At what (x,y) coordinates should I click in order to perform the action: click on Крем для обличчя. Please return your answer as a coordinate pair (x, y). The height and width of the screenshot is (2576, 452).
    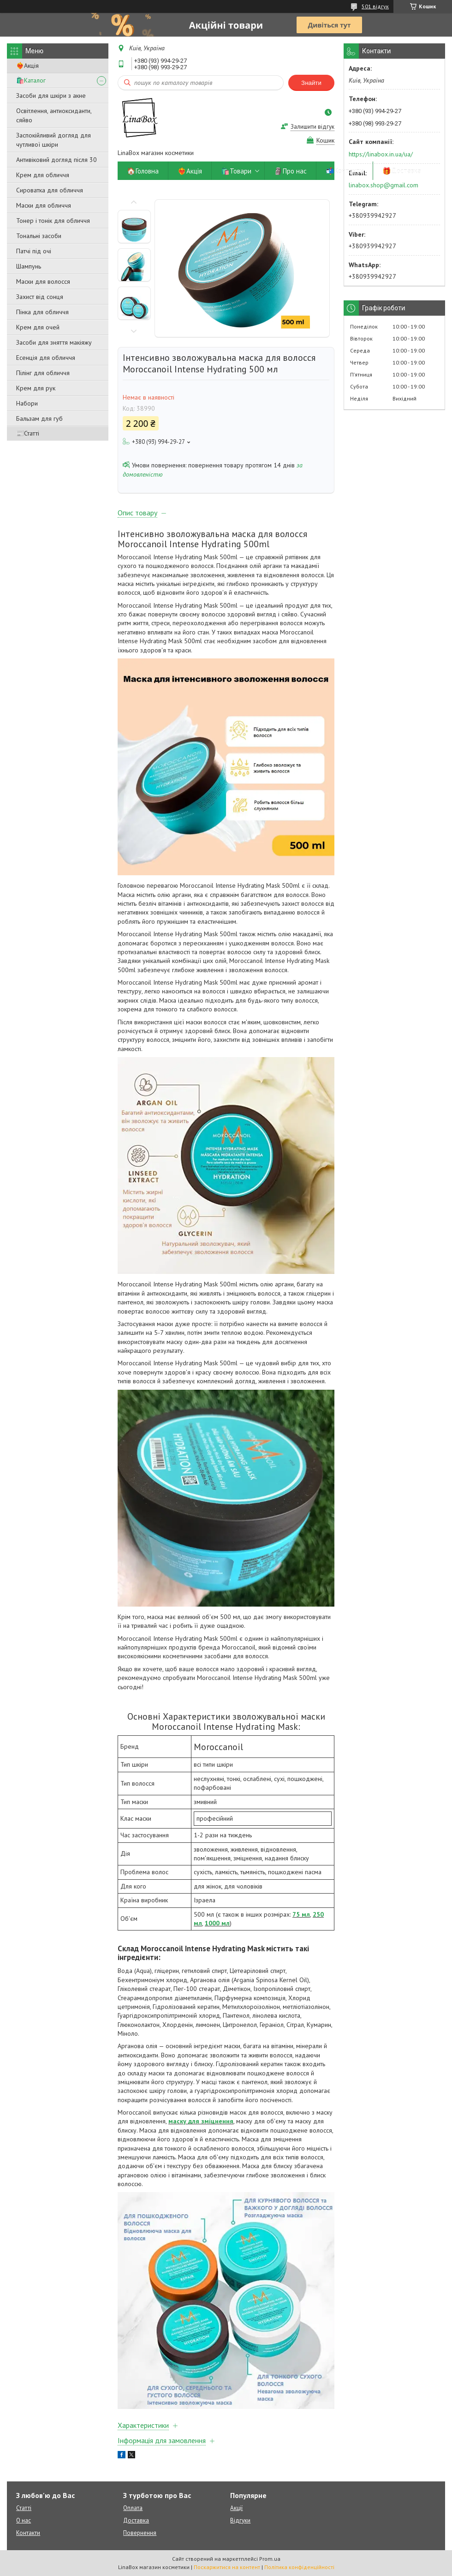
    Looking at the image, I should click on (42, 175).